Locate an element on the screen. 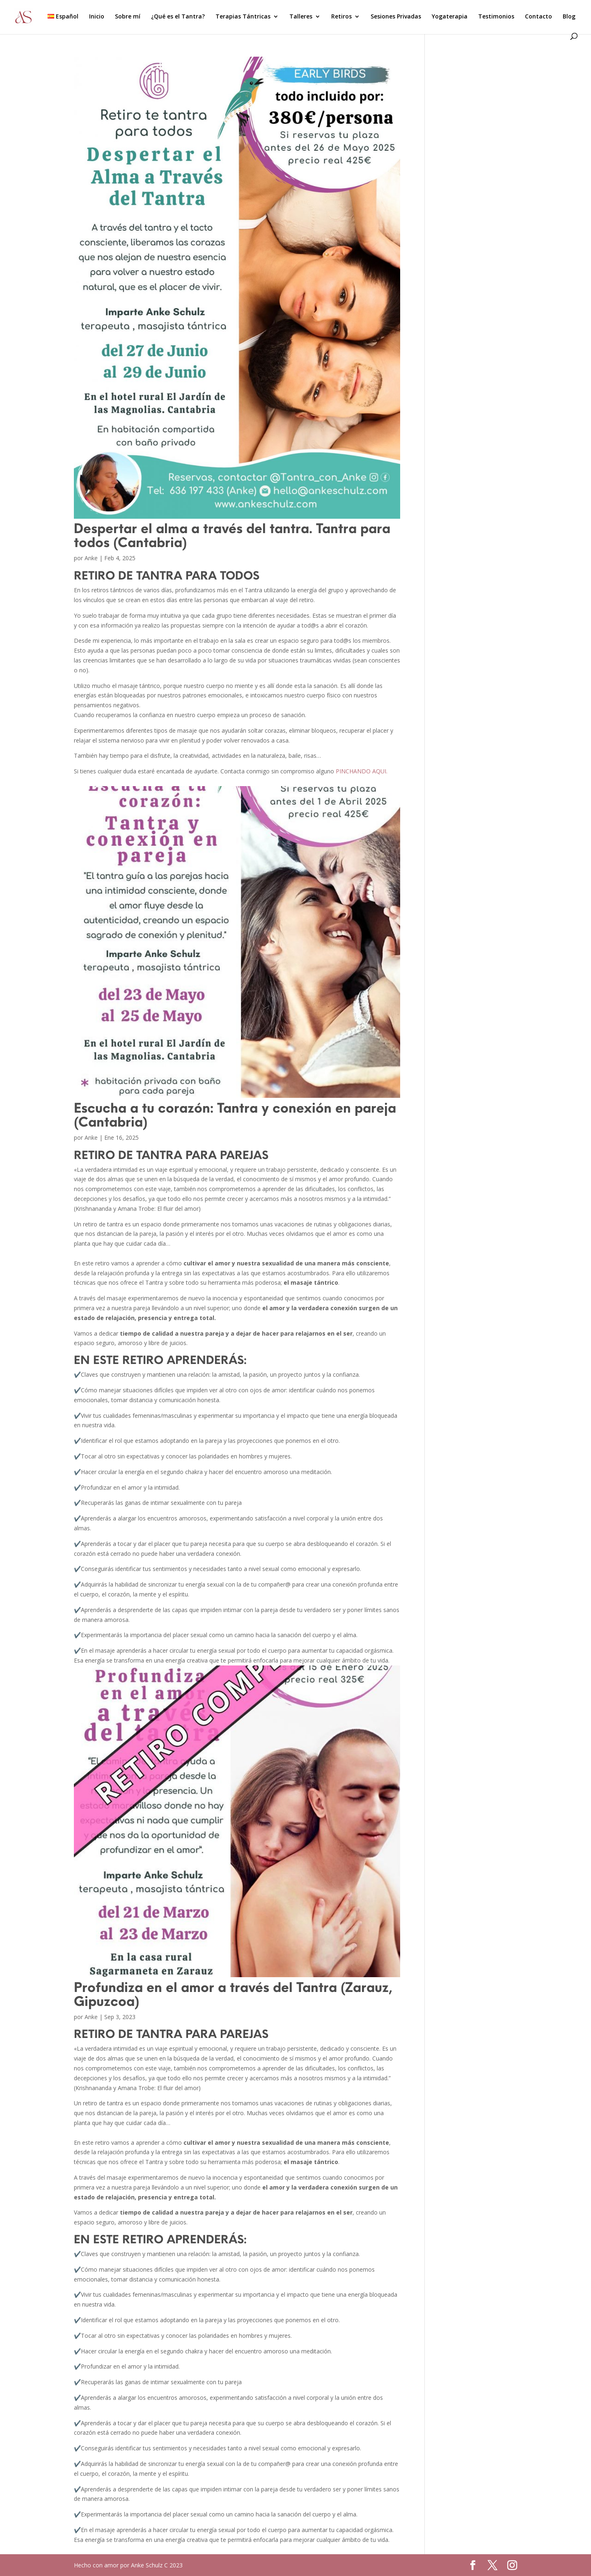 The width and height of the screenshot is (591, 2576). Escucha a tu corazón: Tantra y conexión en pareja (Cantabria) is located at coordinates (235, 1114).